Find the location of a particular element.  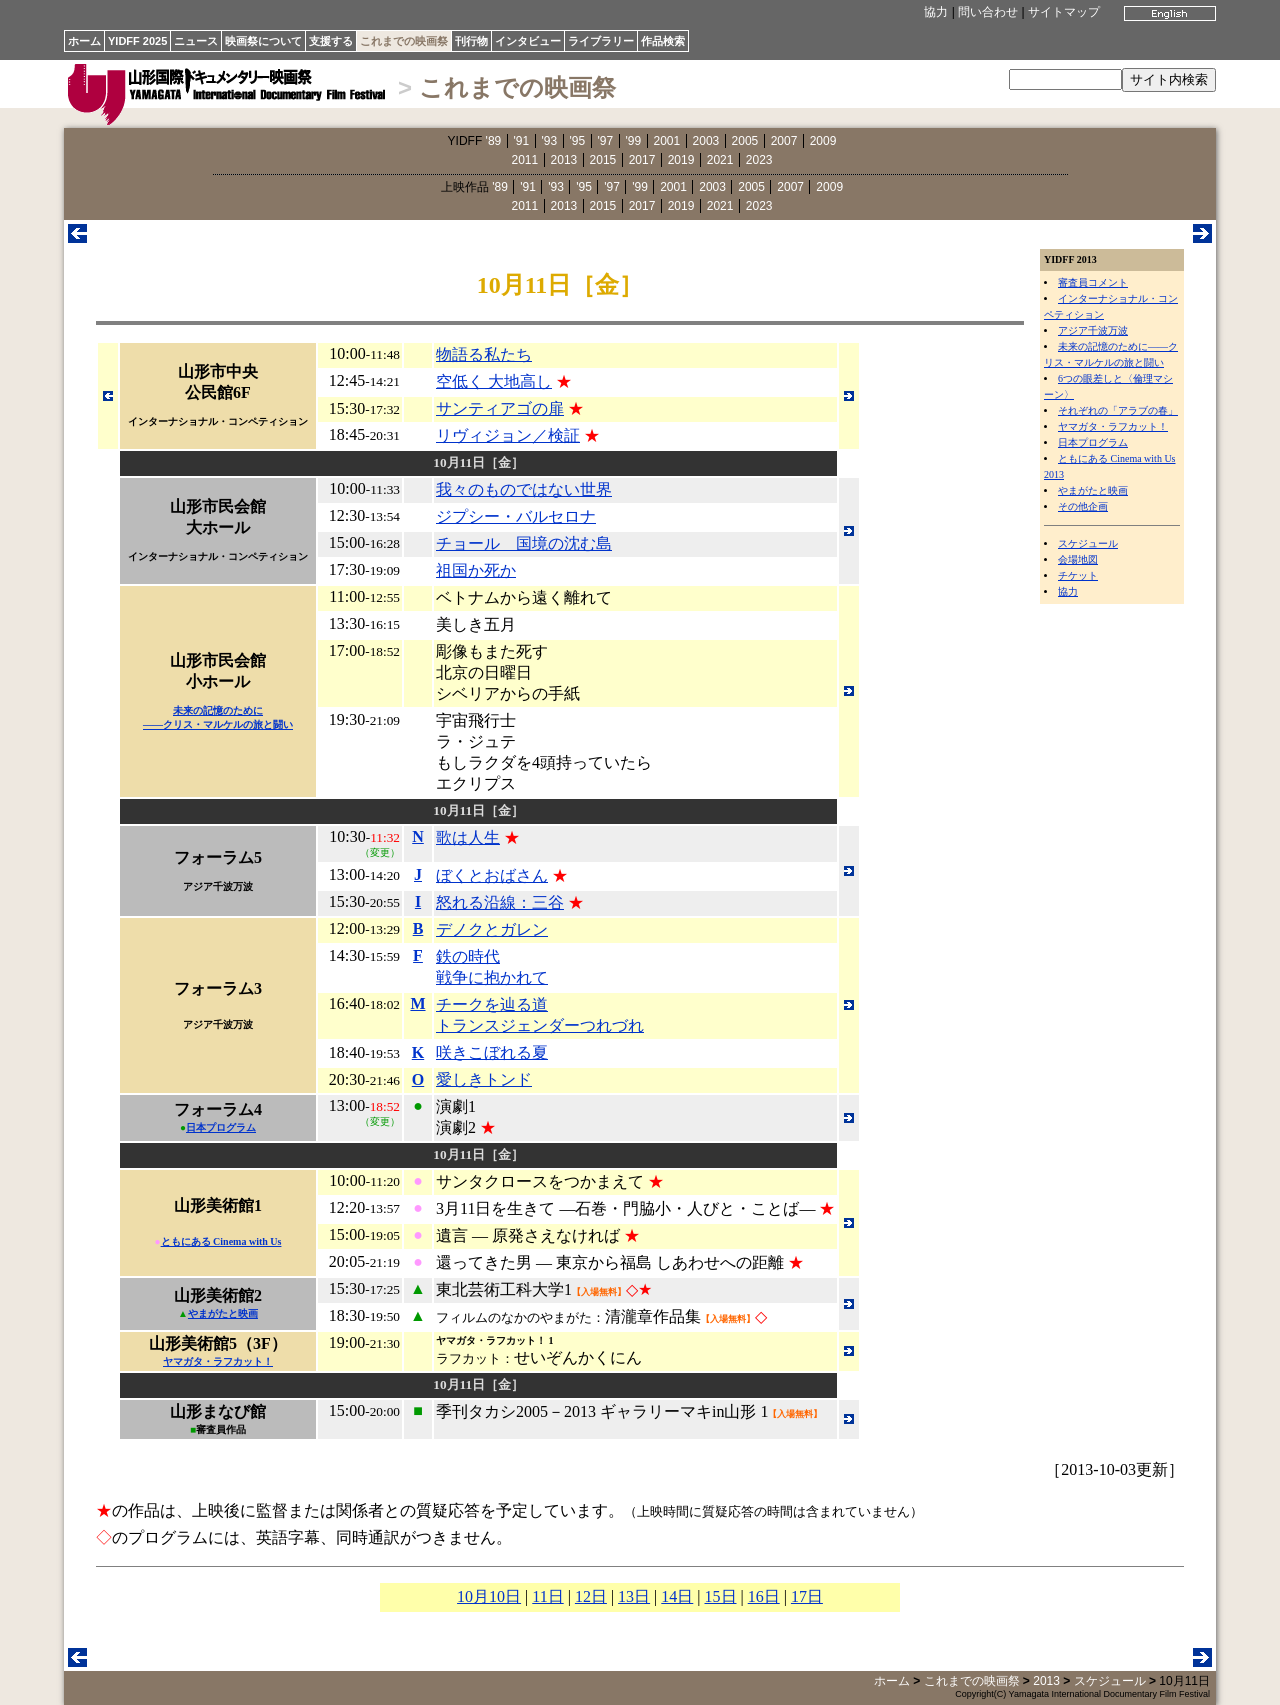

デノクとガレン is located at coordinates (492, 929).